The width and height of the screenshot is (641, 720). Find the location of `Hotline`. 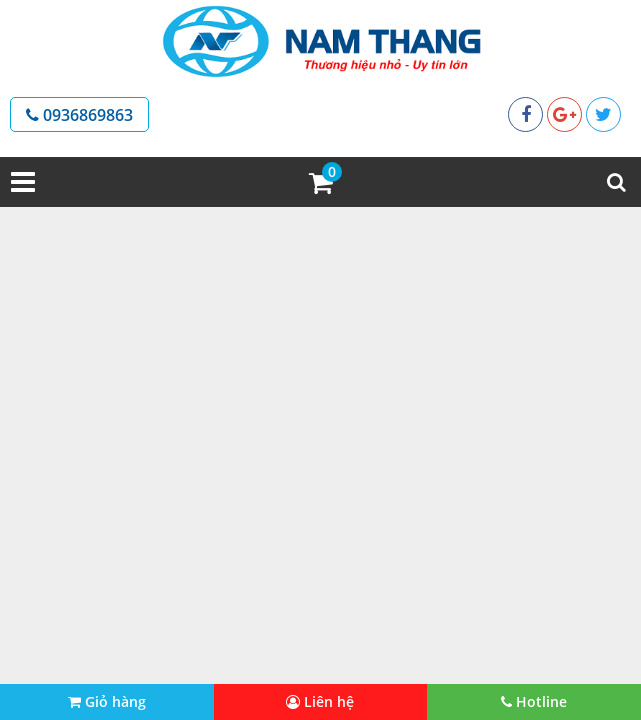

Hotline is located at coordinates (534, 701).